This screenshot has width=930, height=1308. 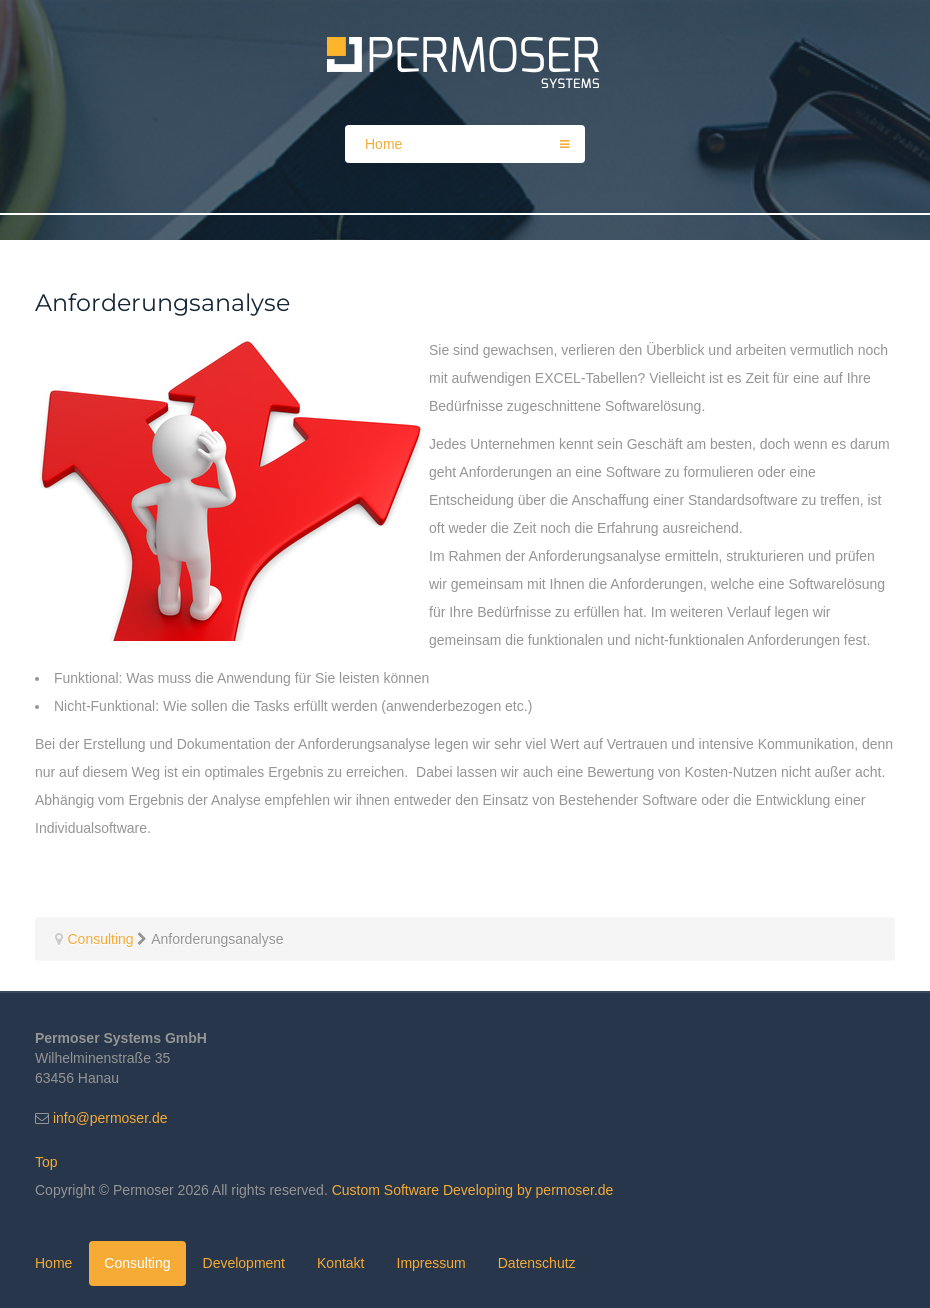 What do you see at coordinates (53, 1263) in the screenshot?
I see `Home` at bounding box center [53, 1263].